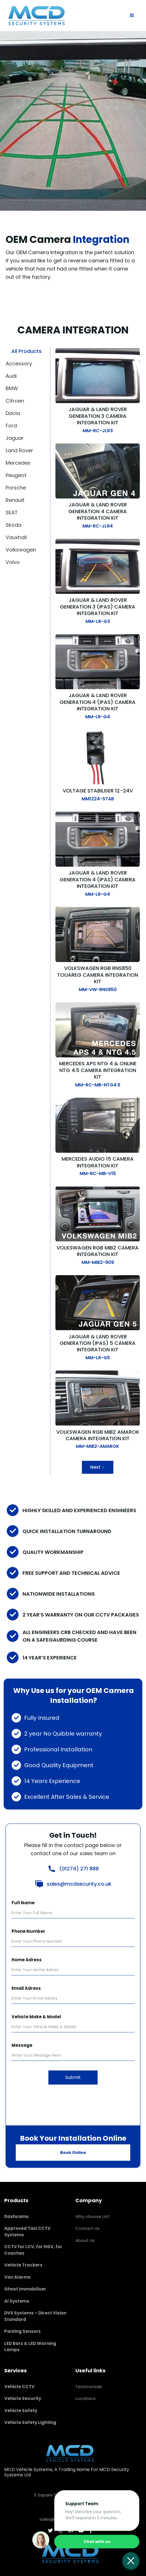 This screenshot has width=146, height=2576. I want to click on Home Adress, so click(27, 1960).